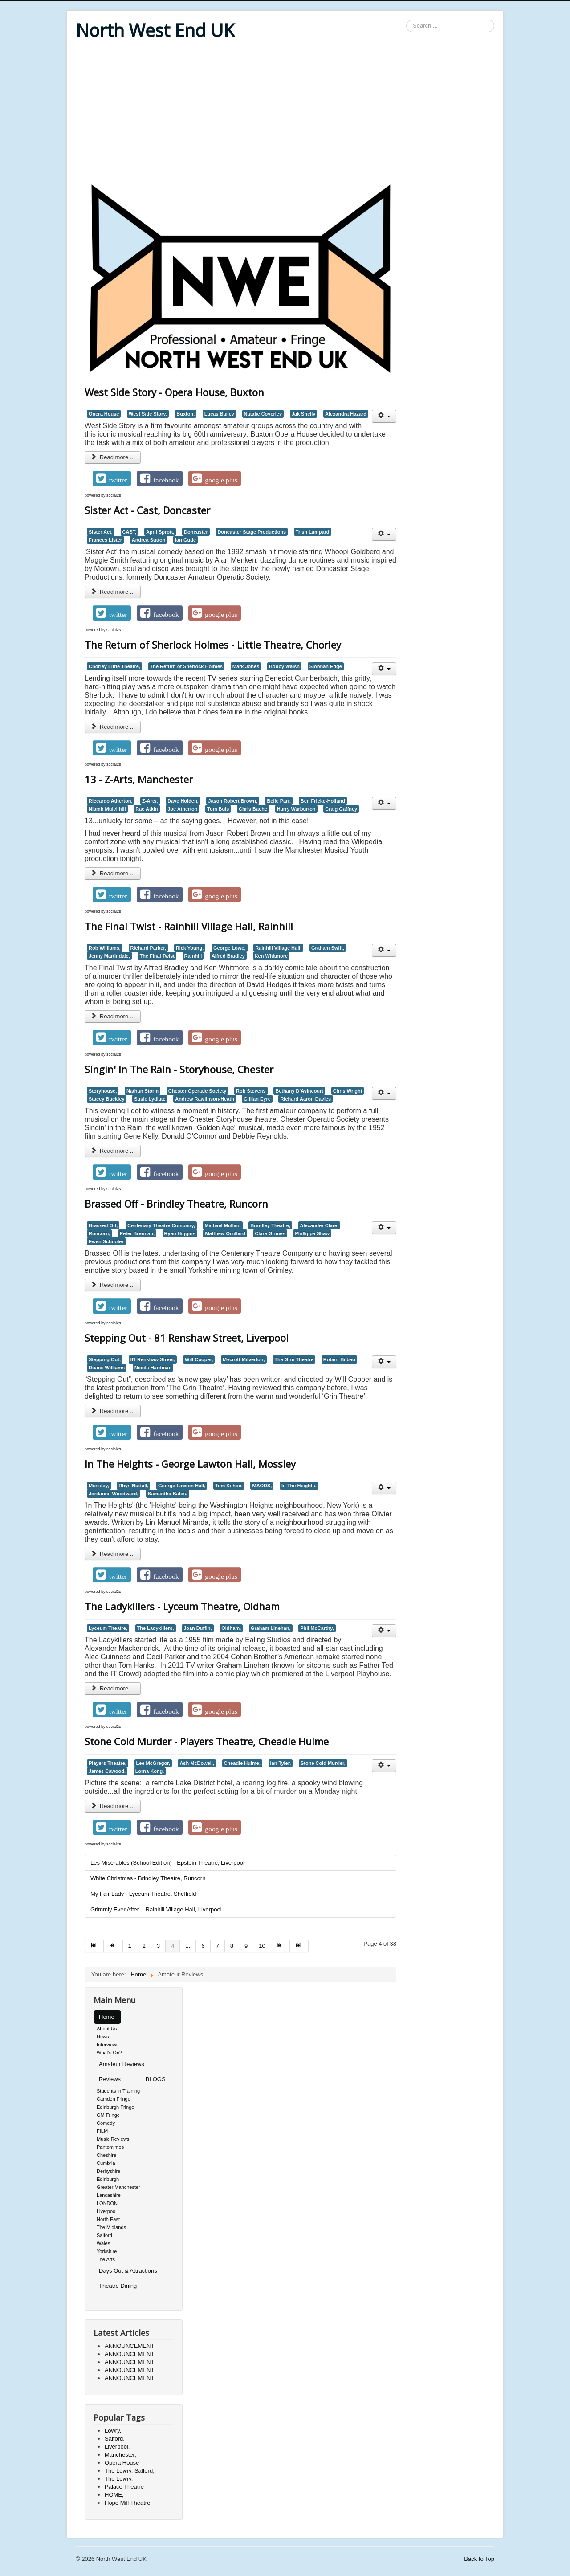 The width and height of the screenshot is (570, 2576). What do you see at coordinates (229, 1485) in the screenshot?
I see `Tom Kehoe,` at bounding box center [229, 1485].